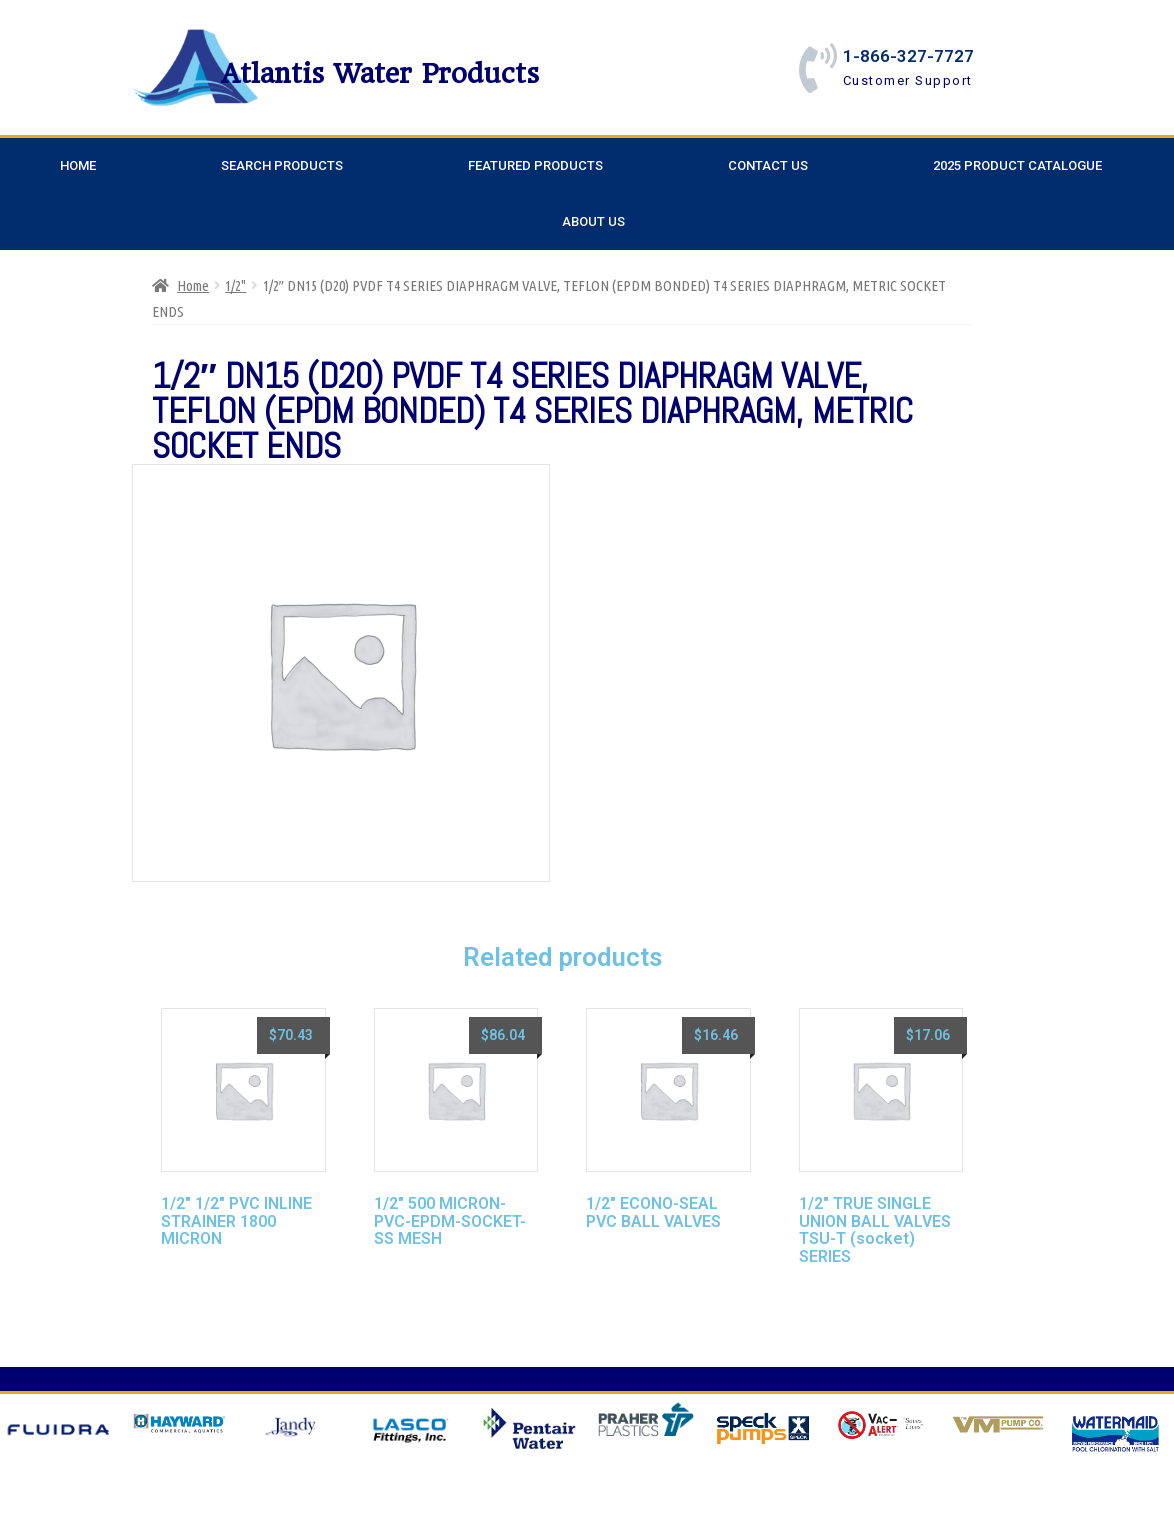 The height and width of the screenshot is (1515, 1174). What do you see at coordinates (1017, 165) in the screenshot?
I see `2025 Product Catalogue` at bounding box center [1017, 165].